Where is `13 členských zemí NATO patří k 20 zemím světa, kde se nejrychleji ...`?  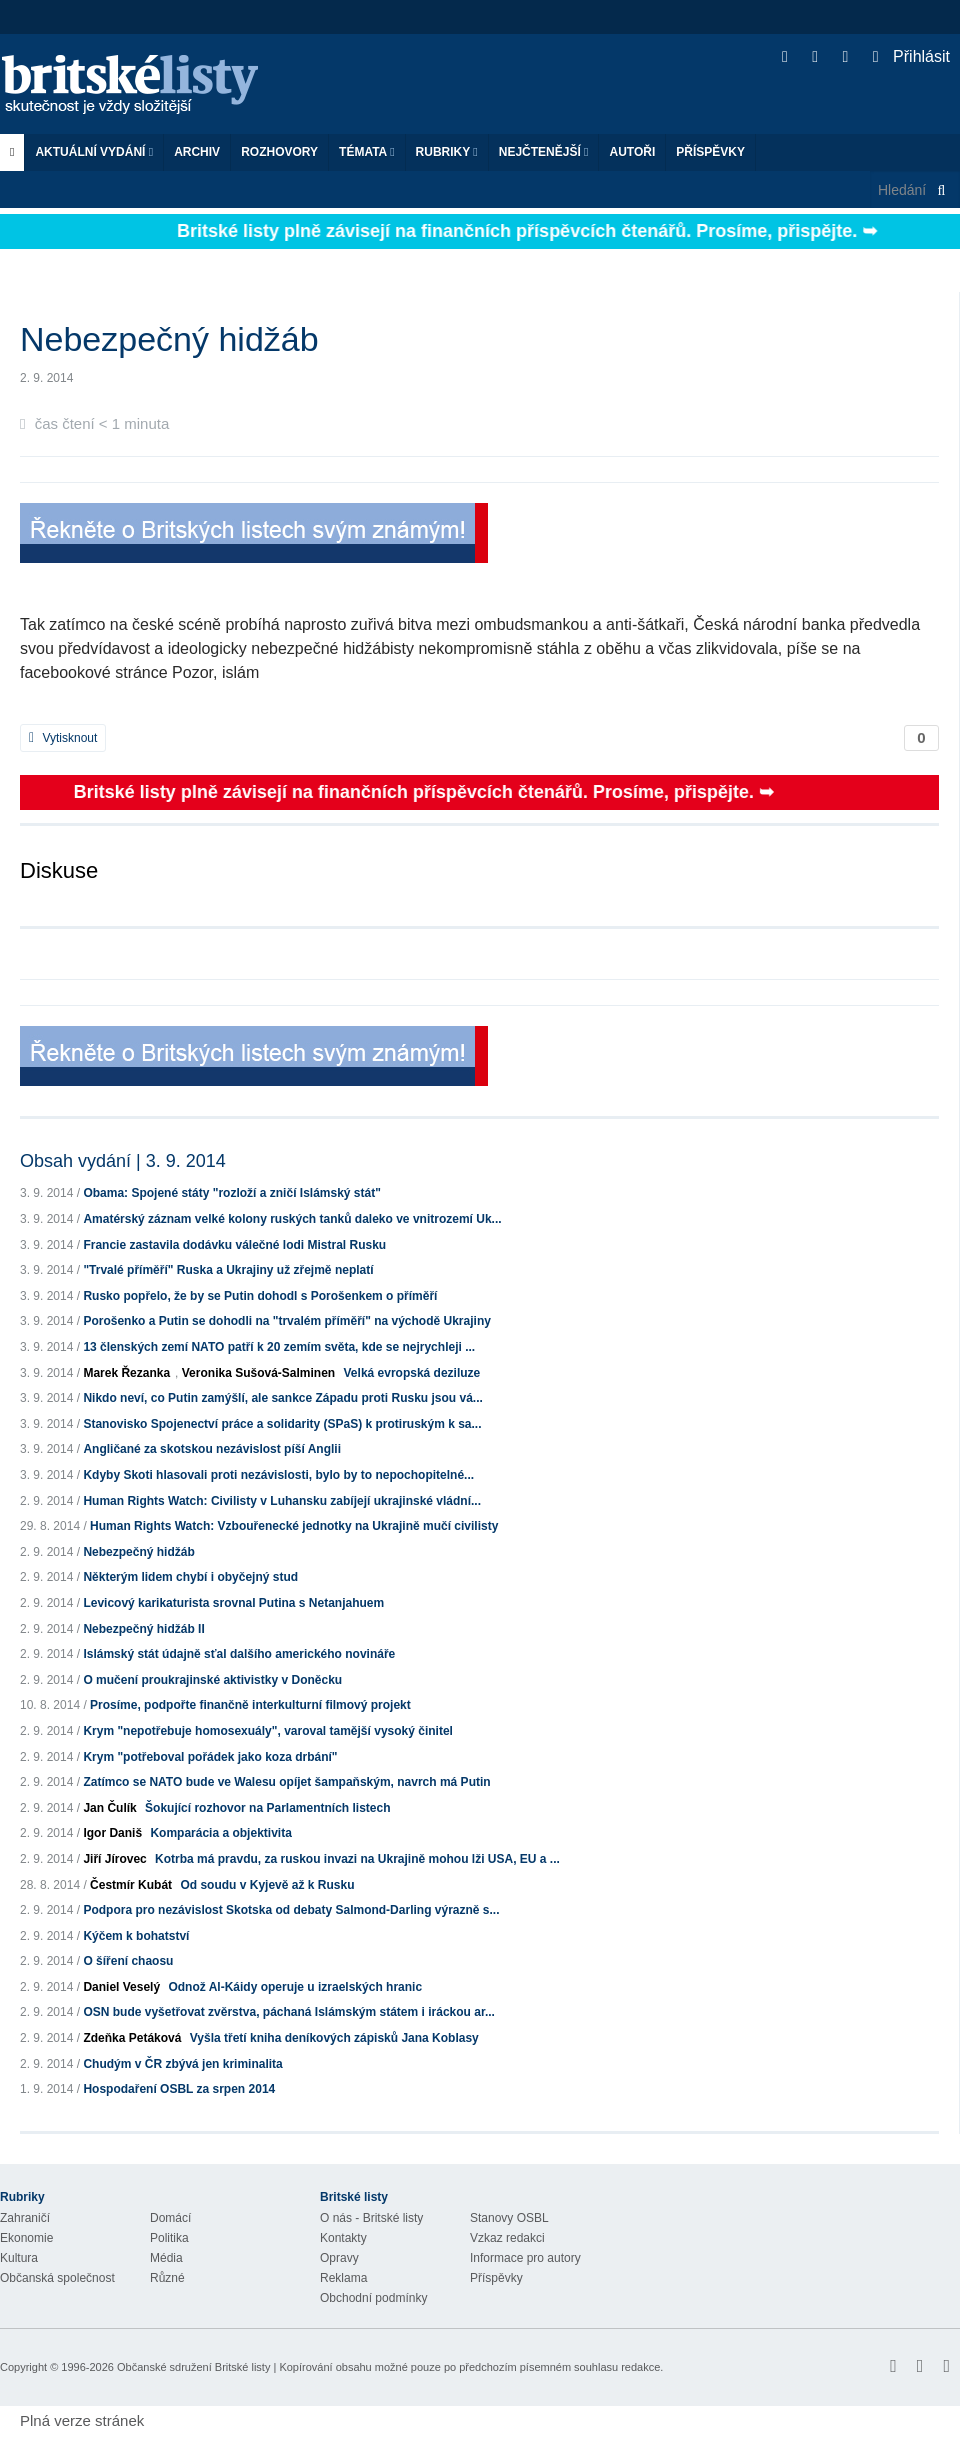
13 členských zemí NATO patří k 20 zemím světa, kde se nejrychleji ... is located at coordinates (279, 1347).